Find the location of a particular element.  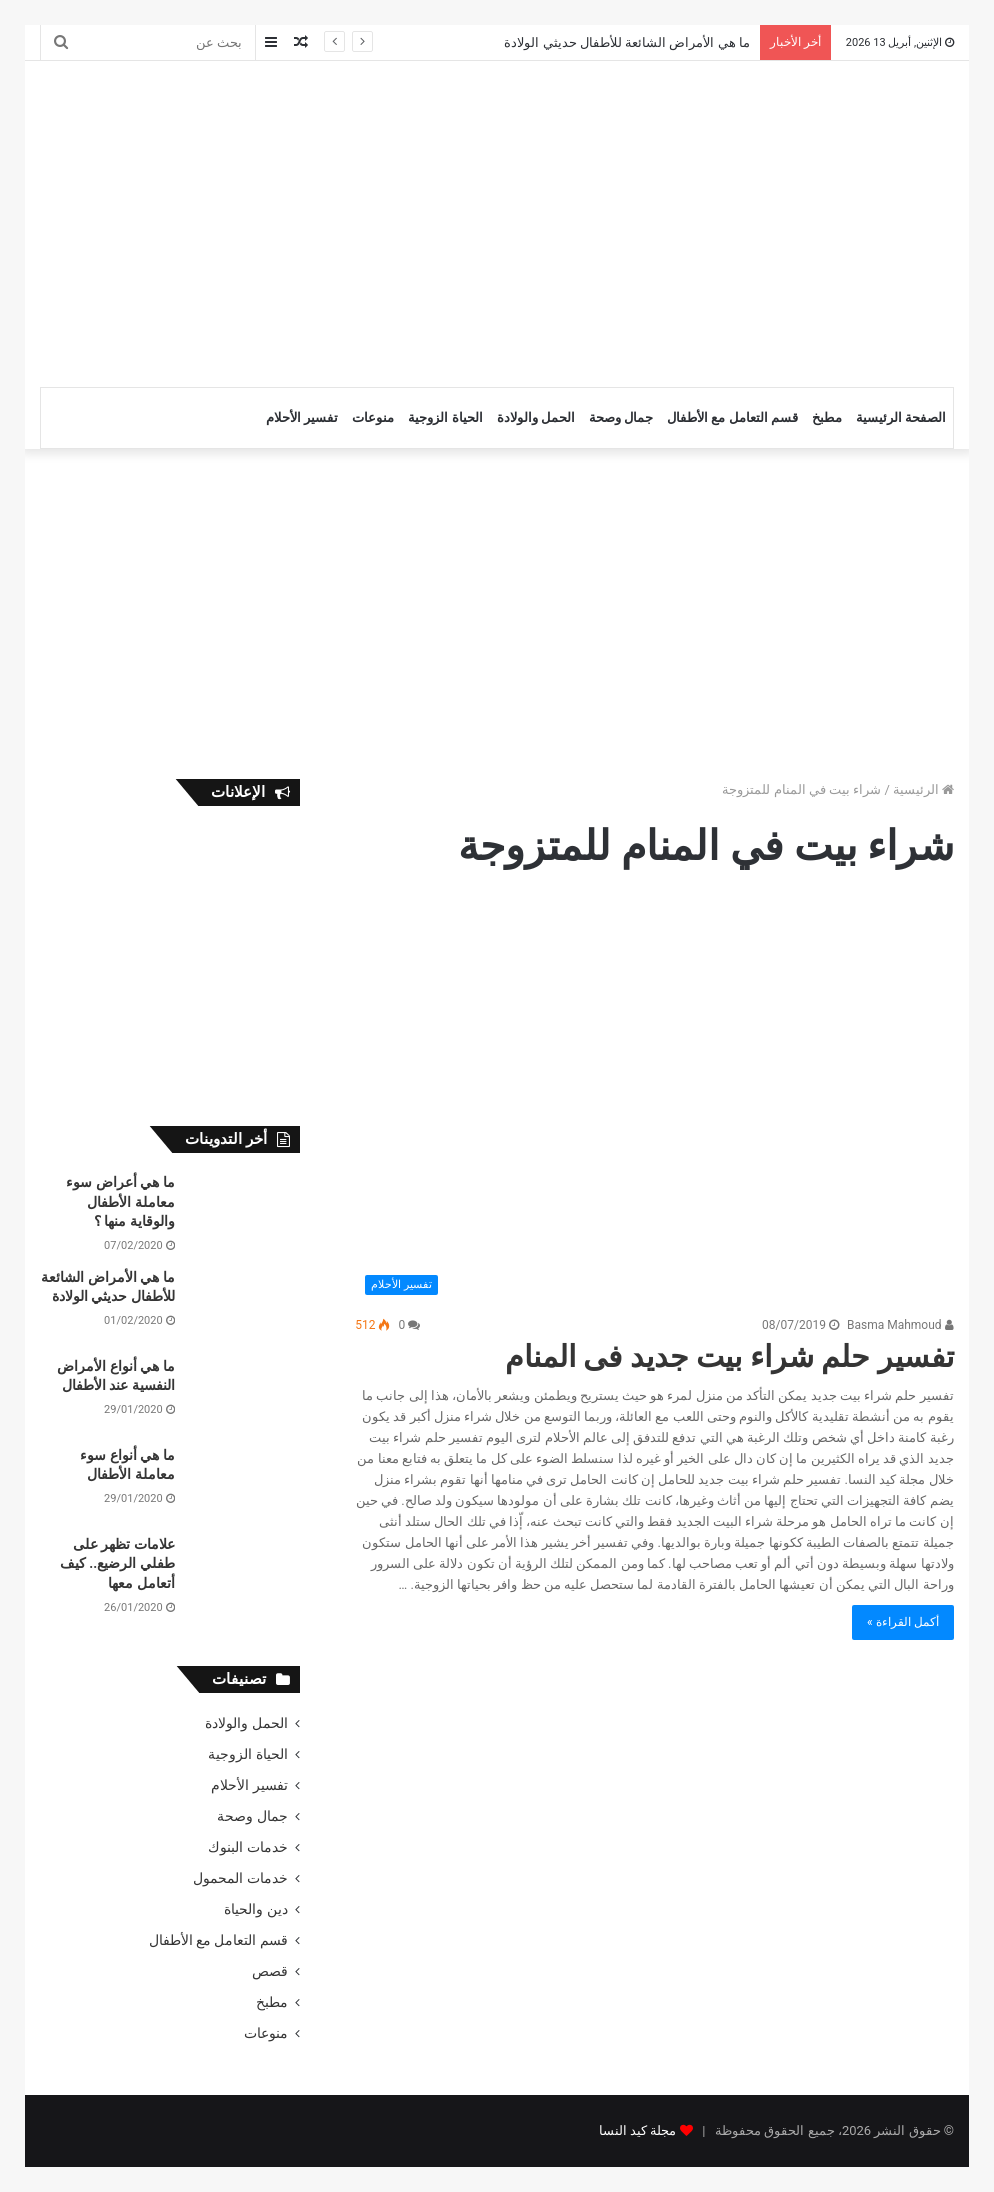

خدمات البنوك is located at coordinates (247, 1847).